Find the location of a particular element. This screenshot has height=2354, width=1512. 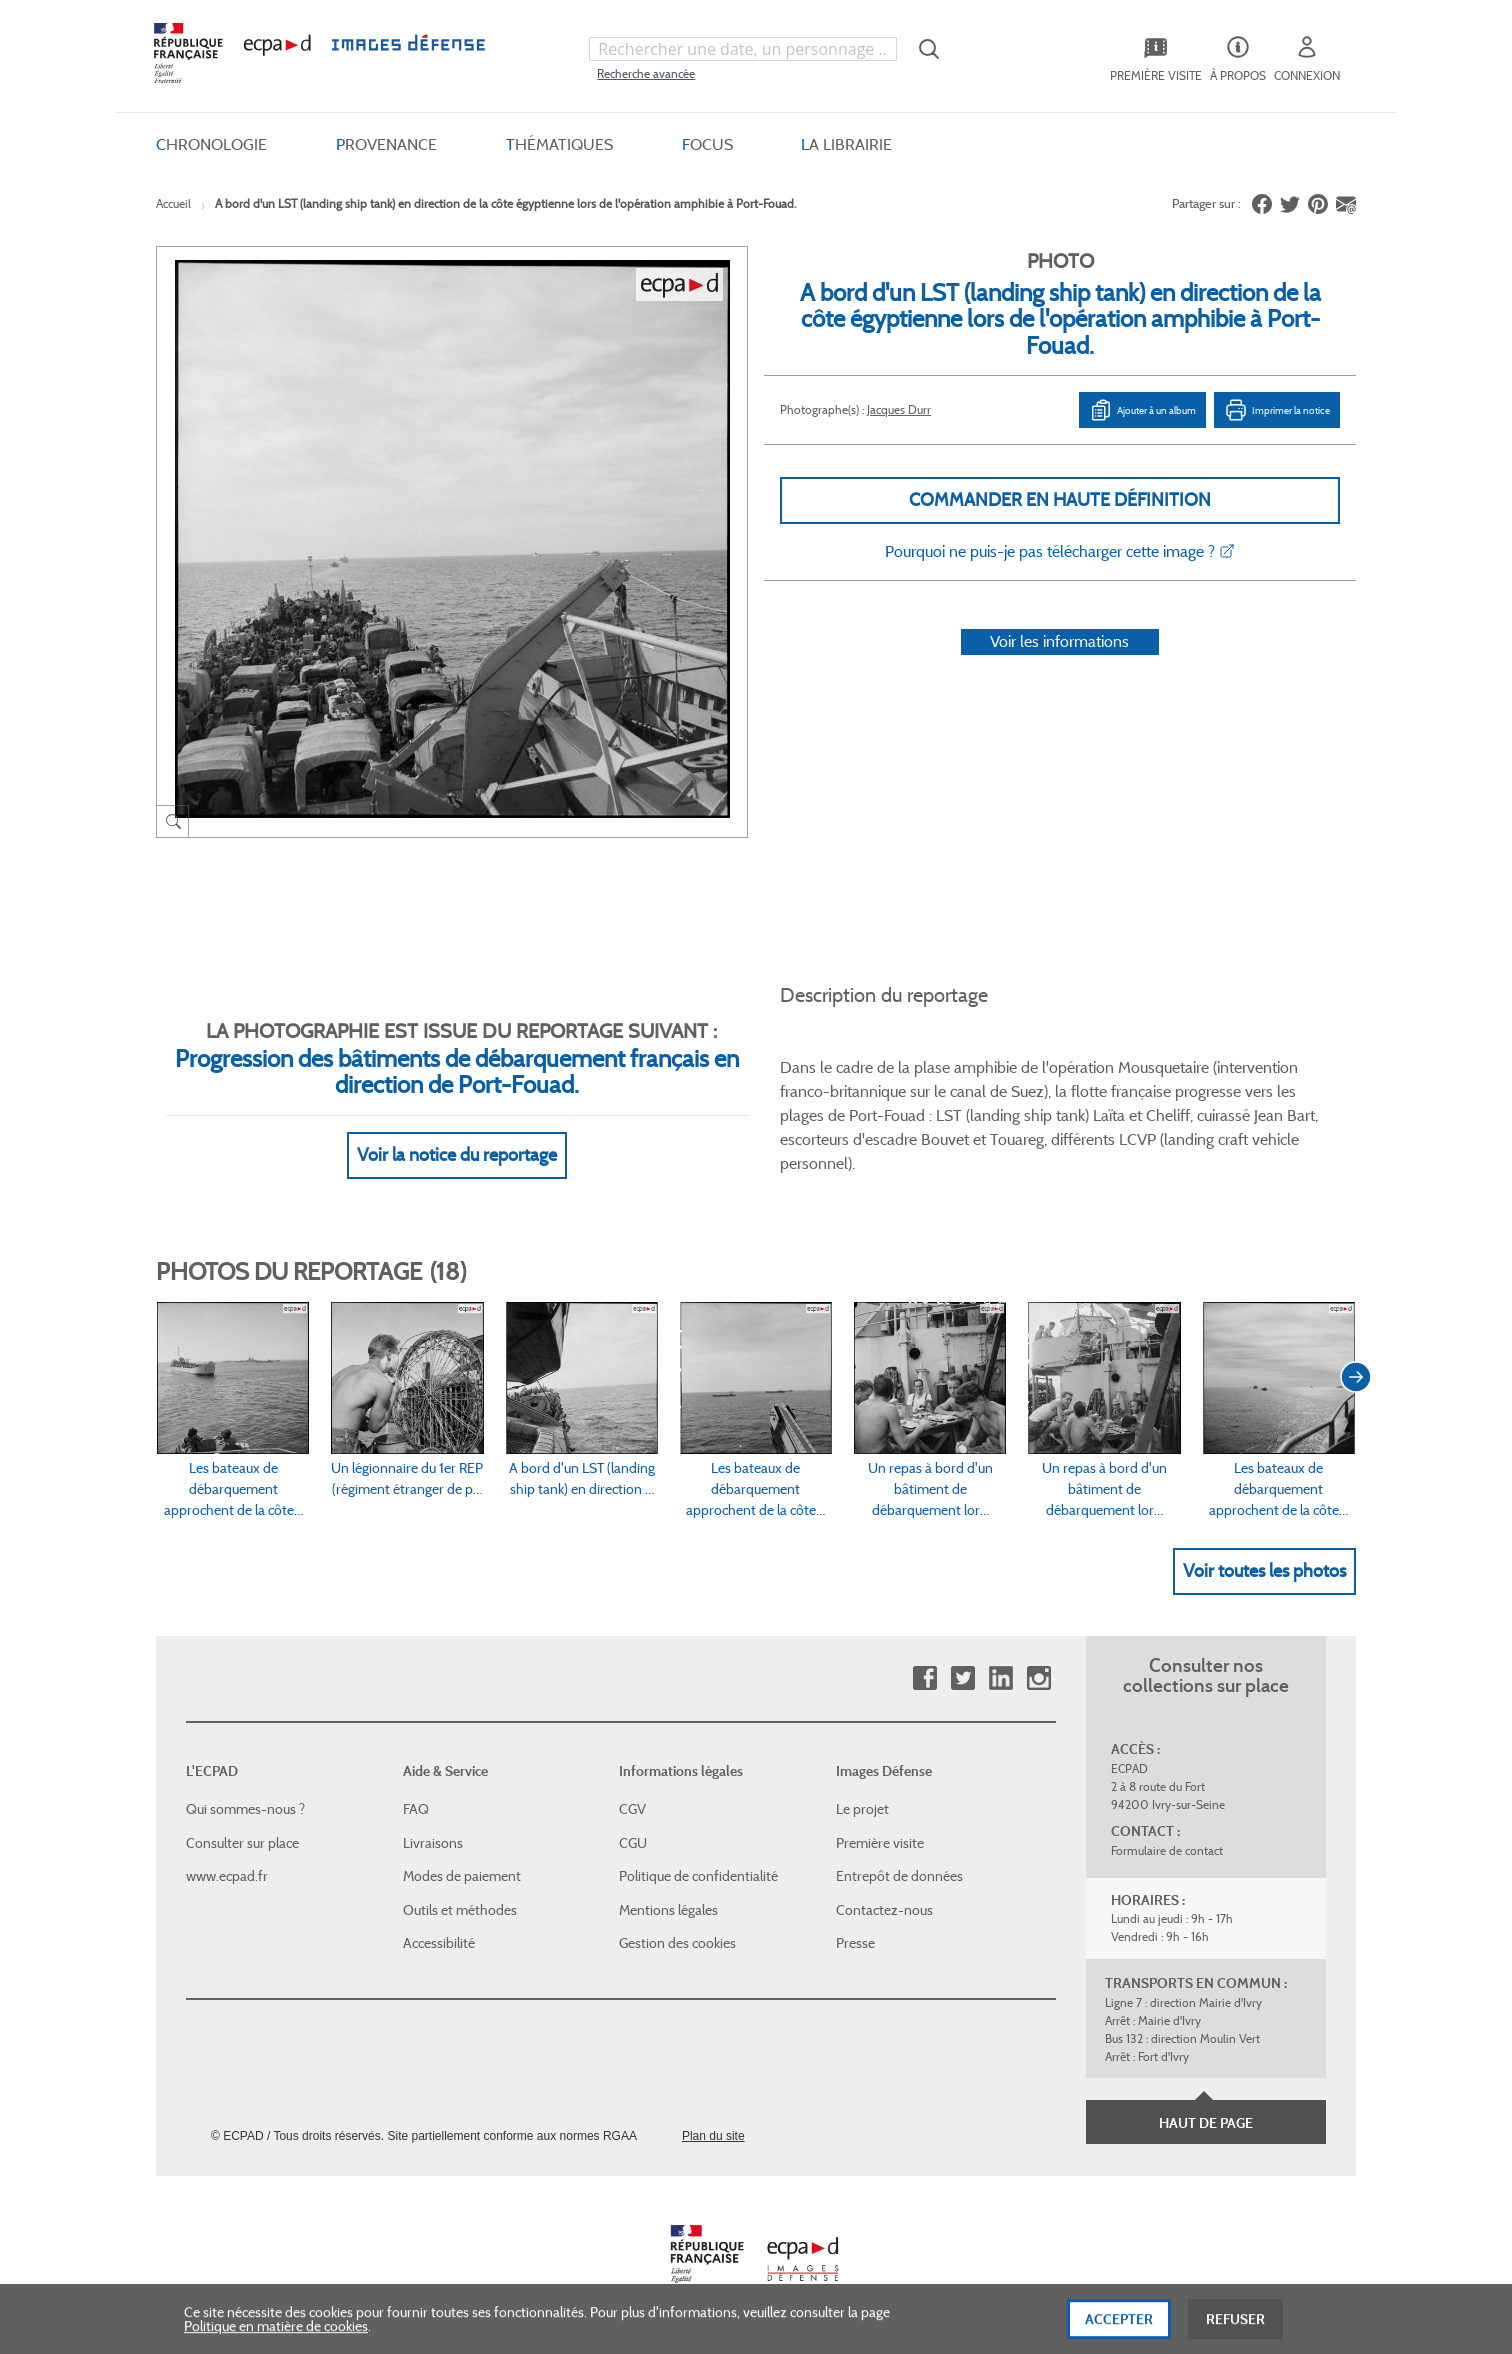

Commander en haute définition is located at coordinates (1060, 500).